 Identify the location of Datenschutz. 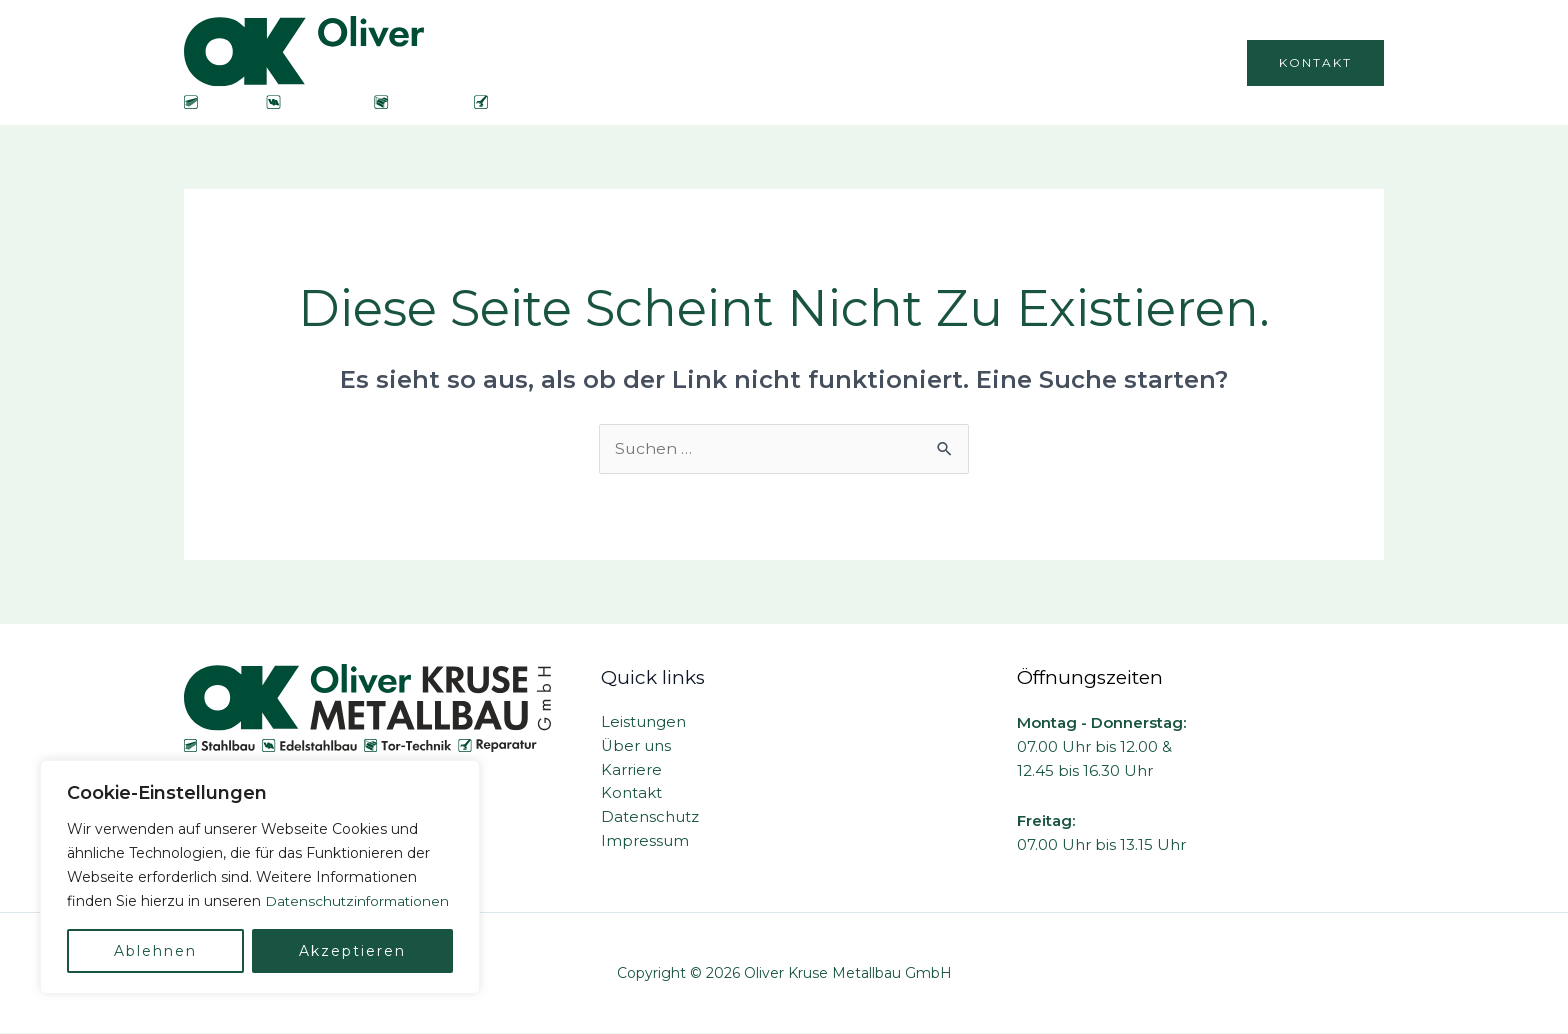
(650, 818).